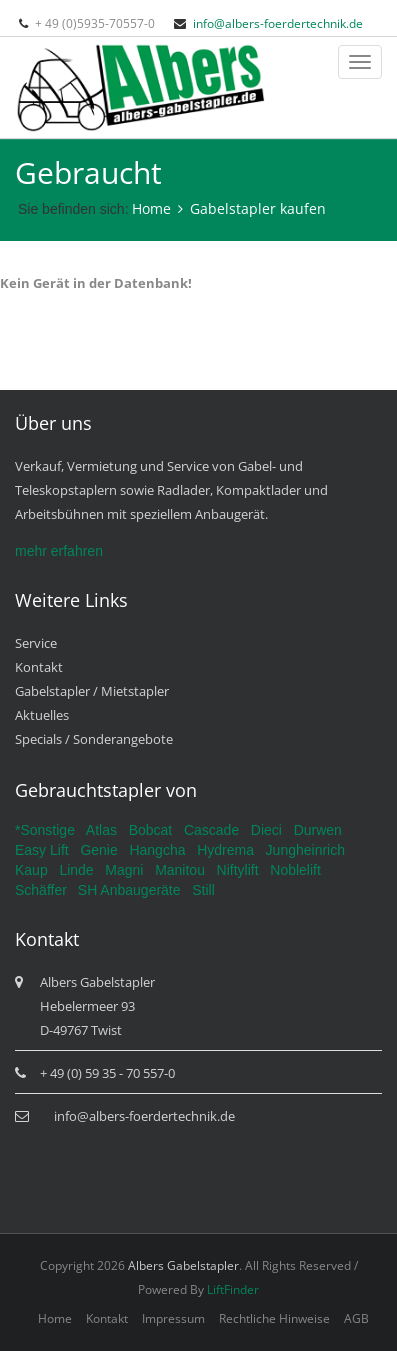  Describe the element at coordinates (203, 890) in the screenshot. I see `Still` at that location.